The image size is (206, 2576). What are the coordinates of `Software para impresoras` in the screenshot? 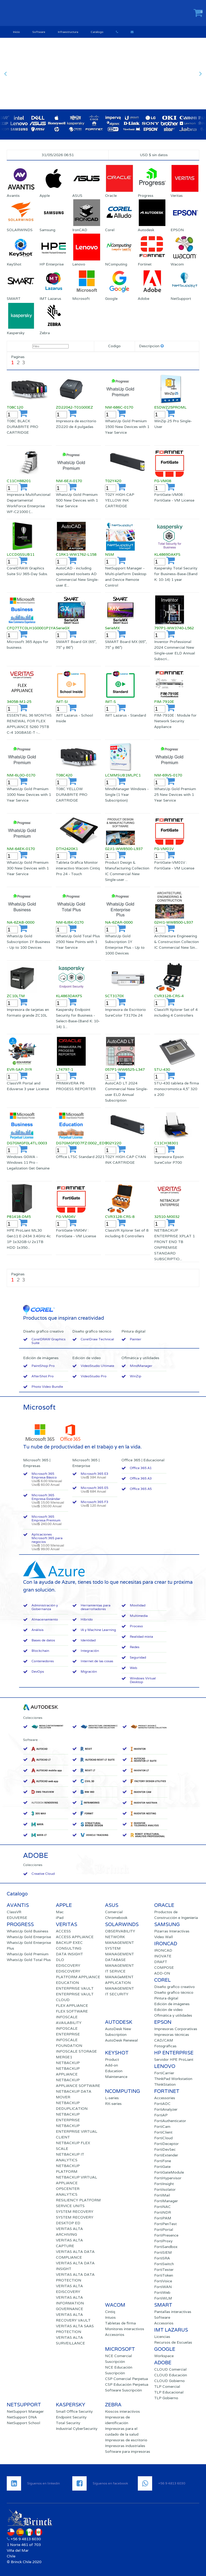 It's located at (127, 2451).